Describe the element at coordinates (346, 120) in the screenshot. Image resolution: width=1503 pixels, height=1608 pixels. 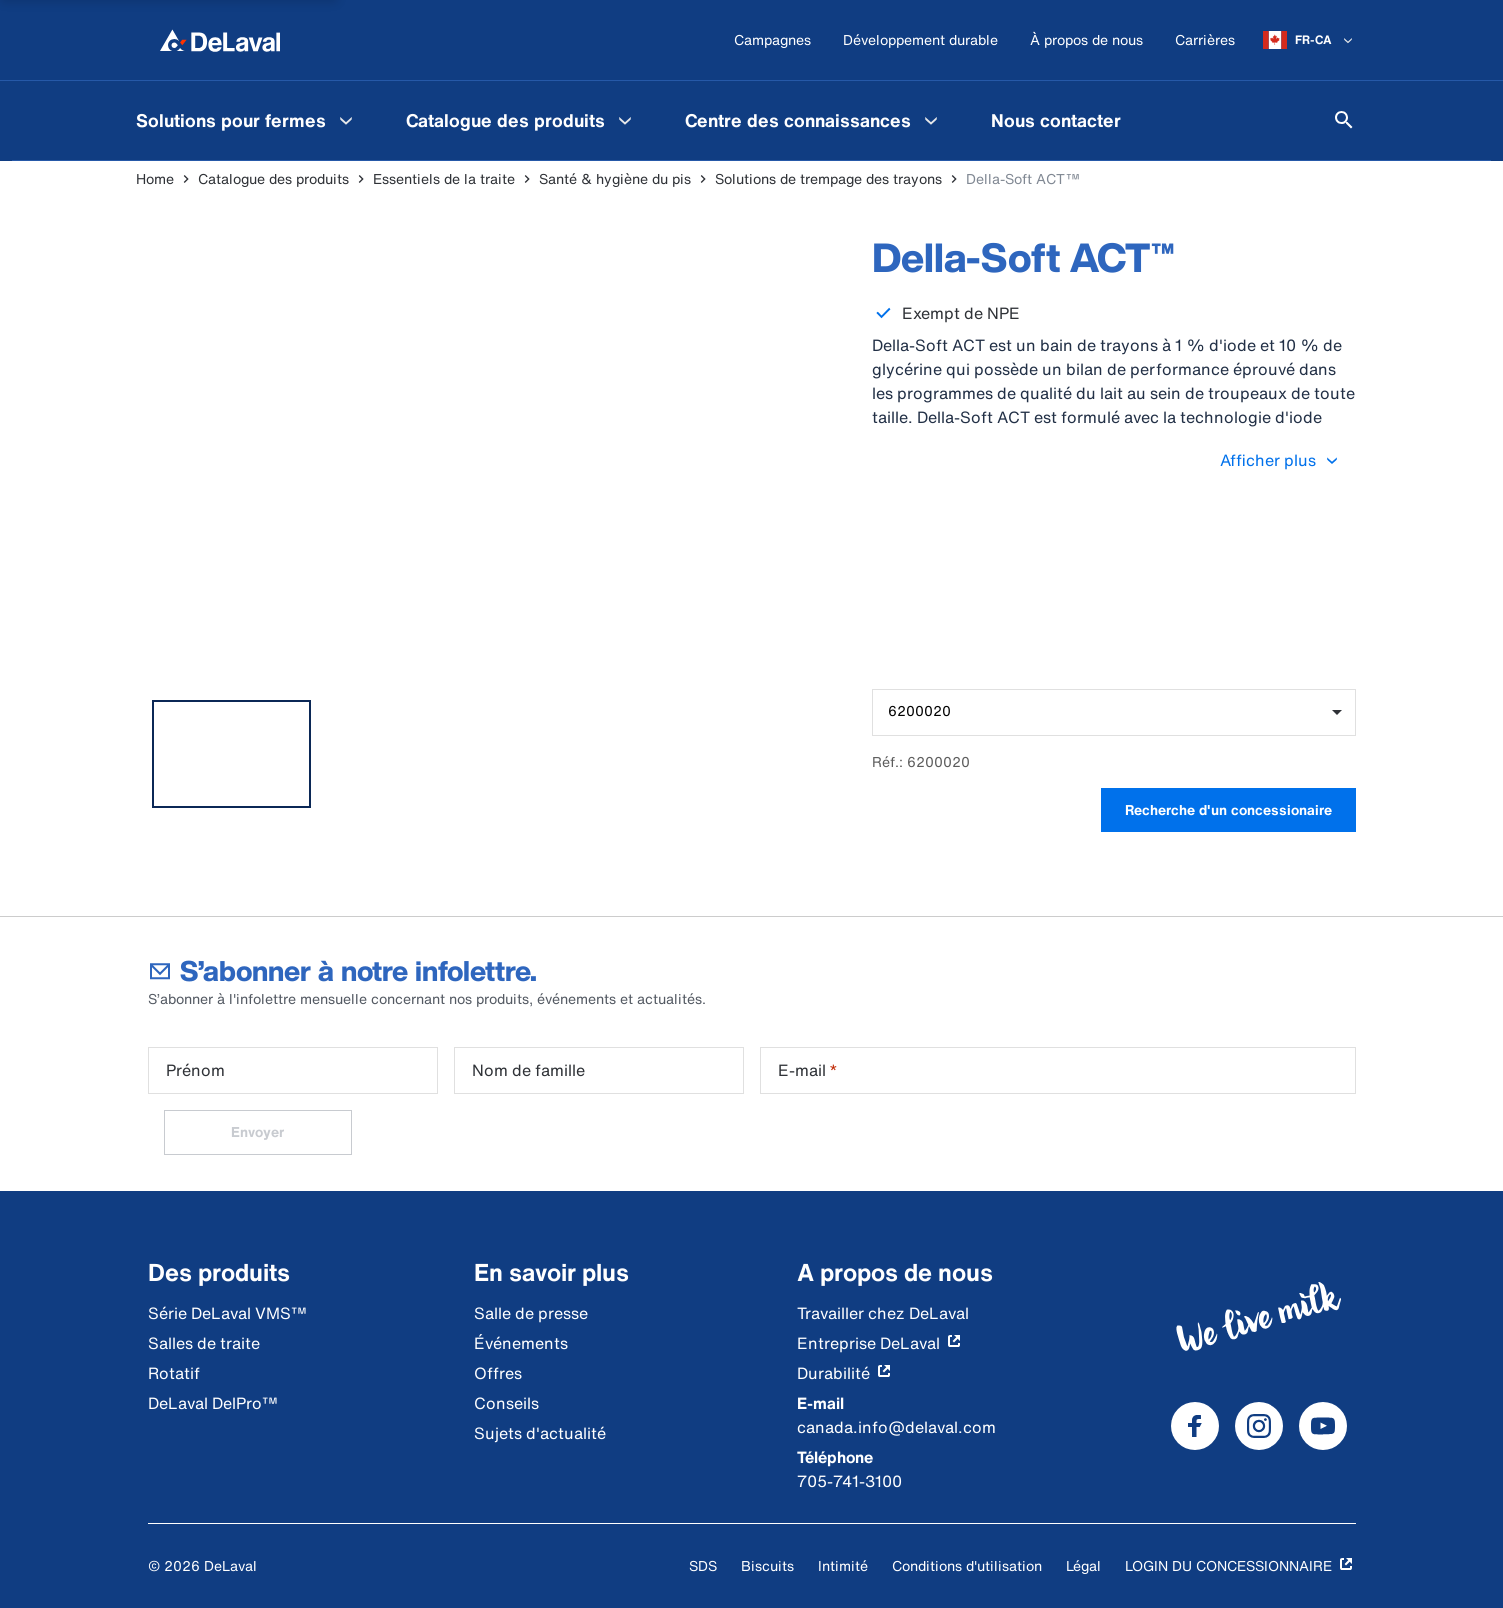
I see `[Solutions pour fermes Menu]` at that location.